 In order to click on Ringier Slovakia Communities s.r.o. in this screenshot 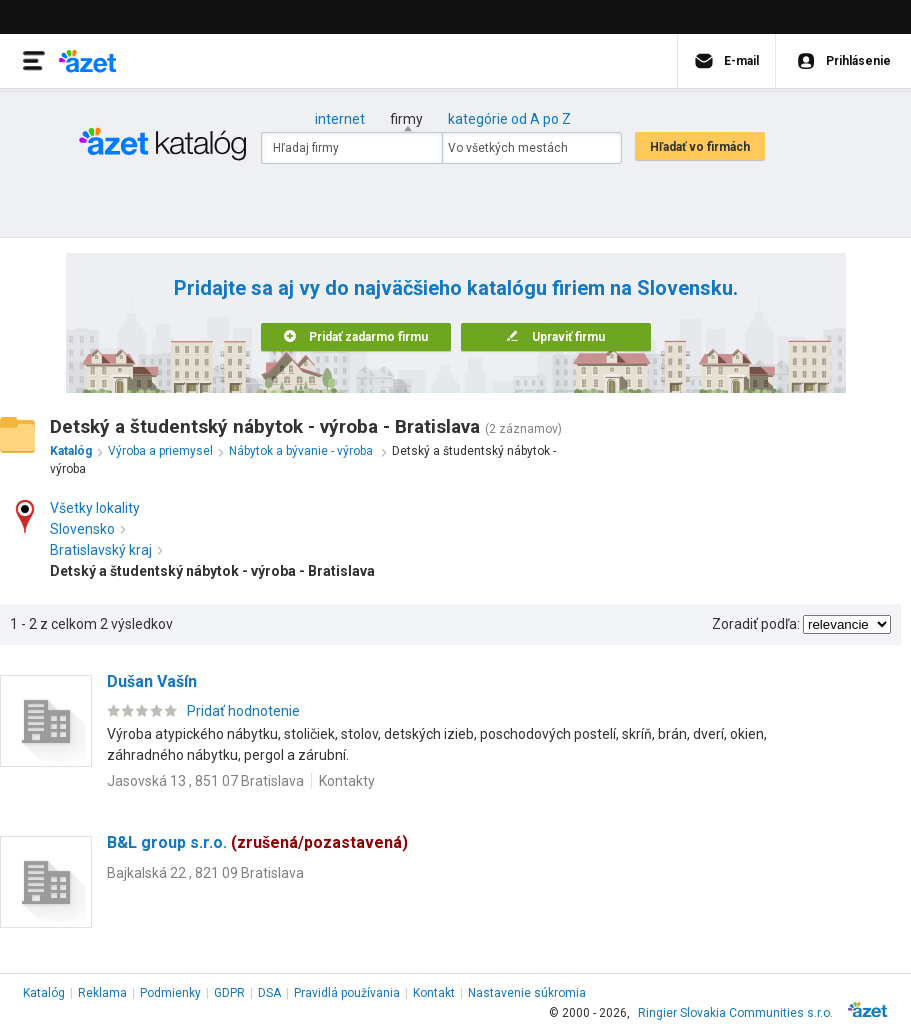, I will do `click(735, 1013)`.